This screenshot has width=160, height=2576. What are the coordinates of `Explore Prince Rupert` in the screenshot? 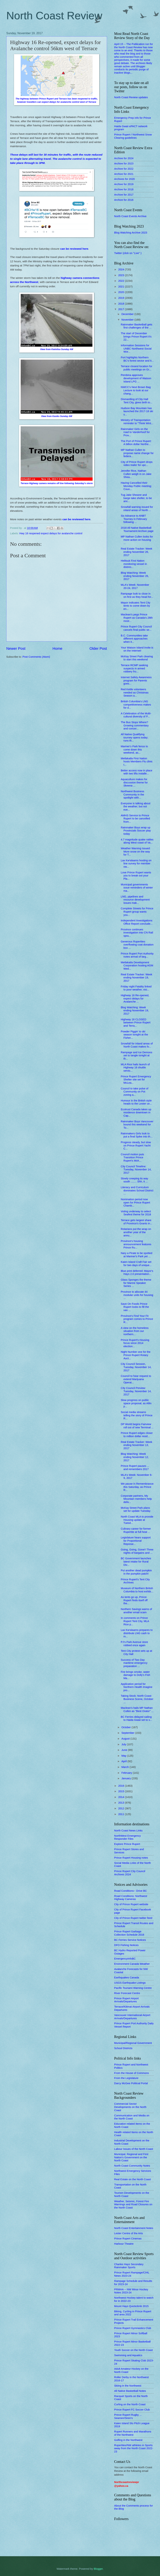 It's located at (127, 1844).